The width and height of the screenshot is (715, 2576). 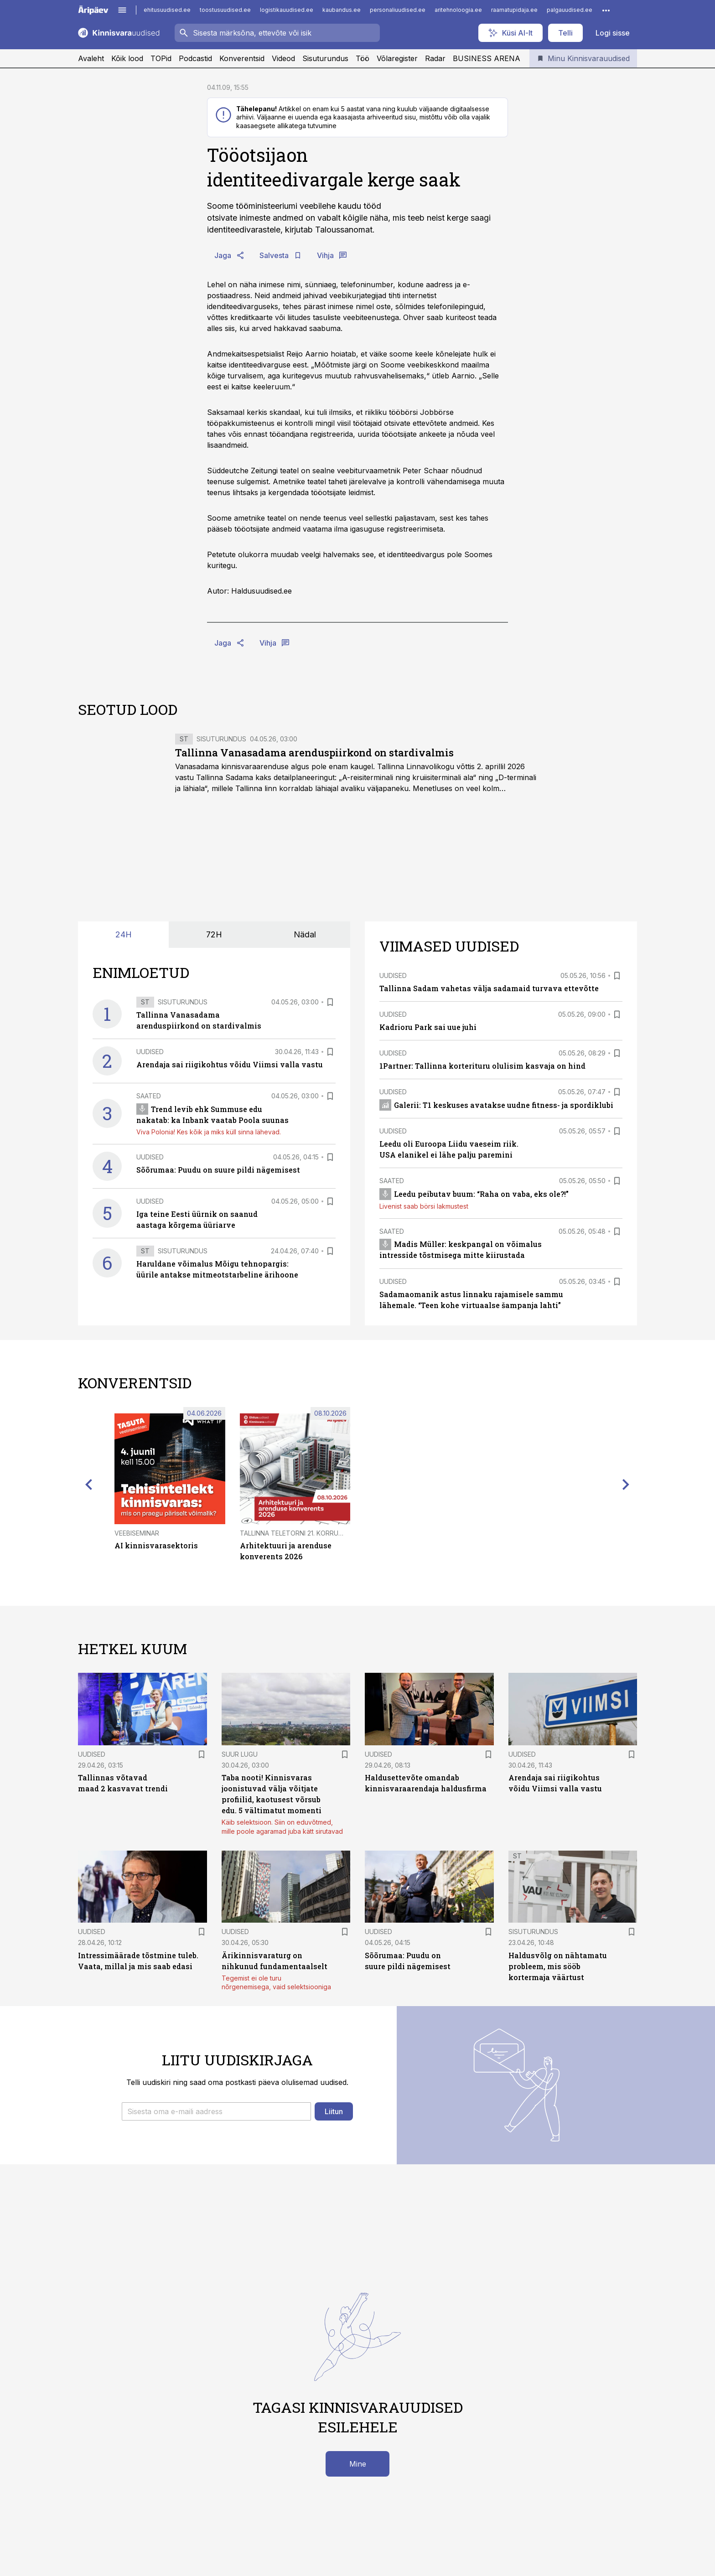 What do you see at coordinates (156, 1545) in the screenshot?
I see `AI kinnisvarasektoris` at bounding box center [156, 1545].